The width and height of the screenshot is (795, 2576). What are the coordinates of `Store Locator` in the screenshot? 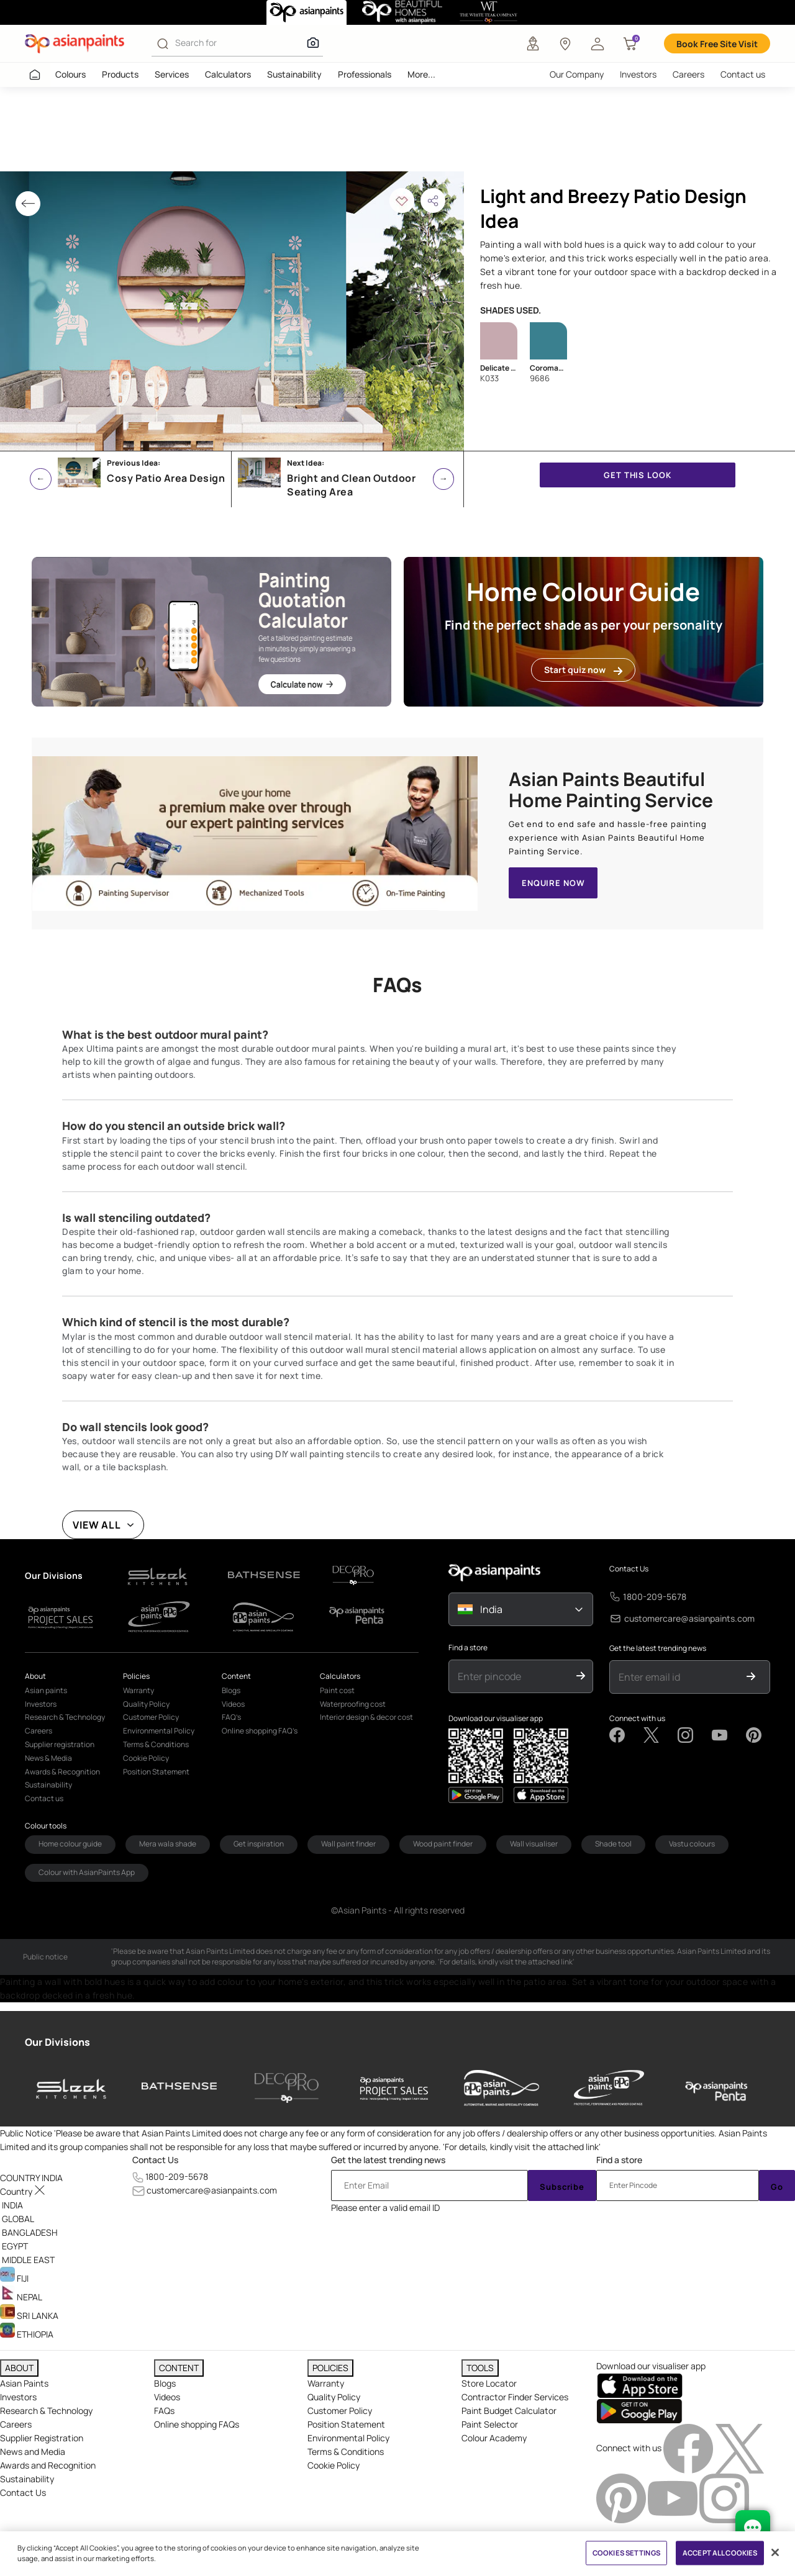 It's located at (489, 2383).